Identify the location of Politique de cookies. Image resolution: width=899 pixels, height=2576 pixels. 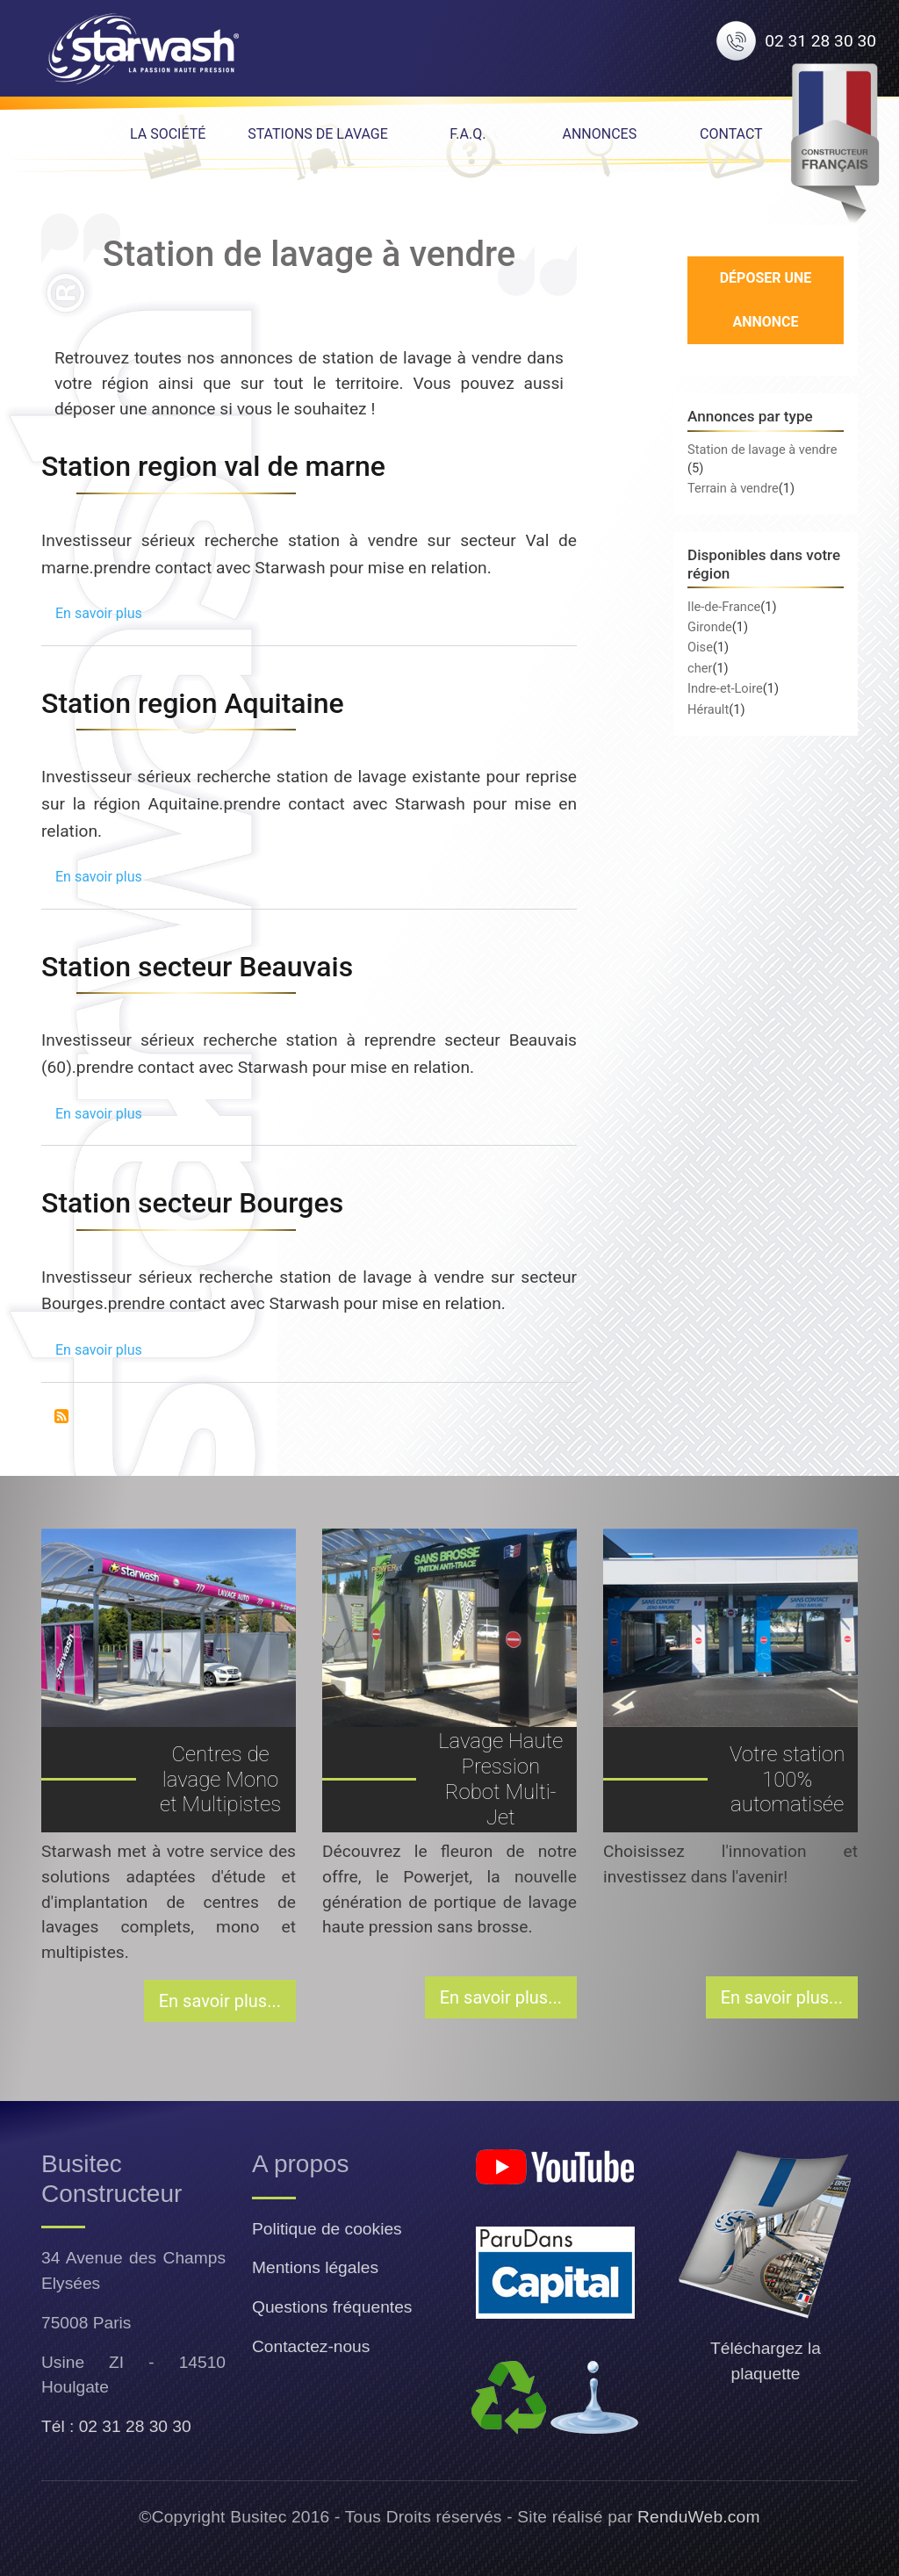
(327, 2229).